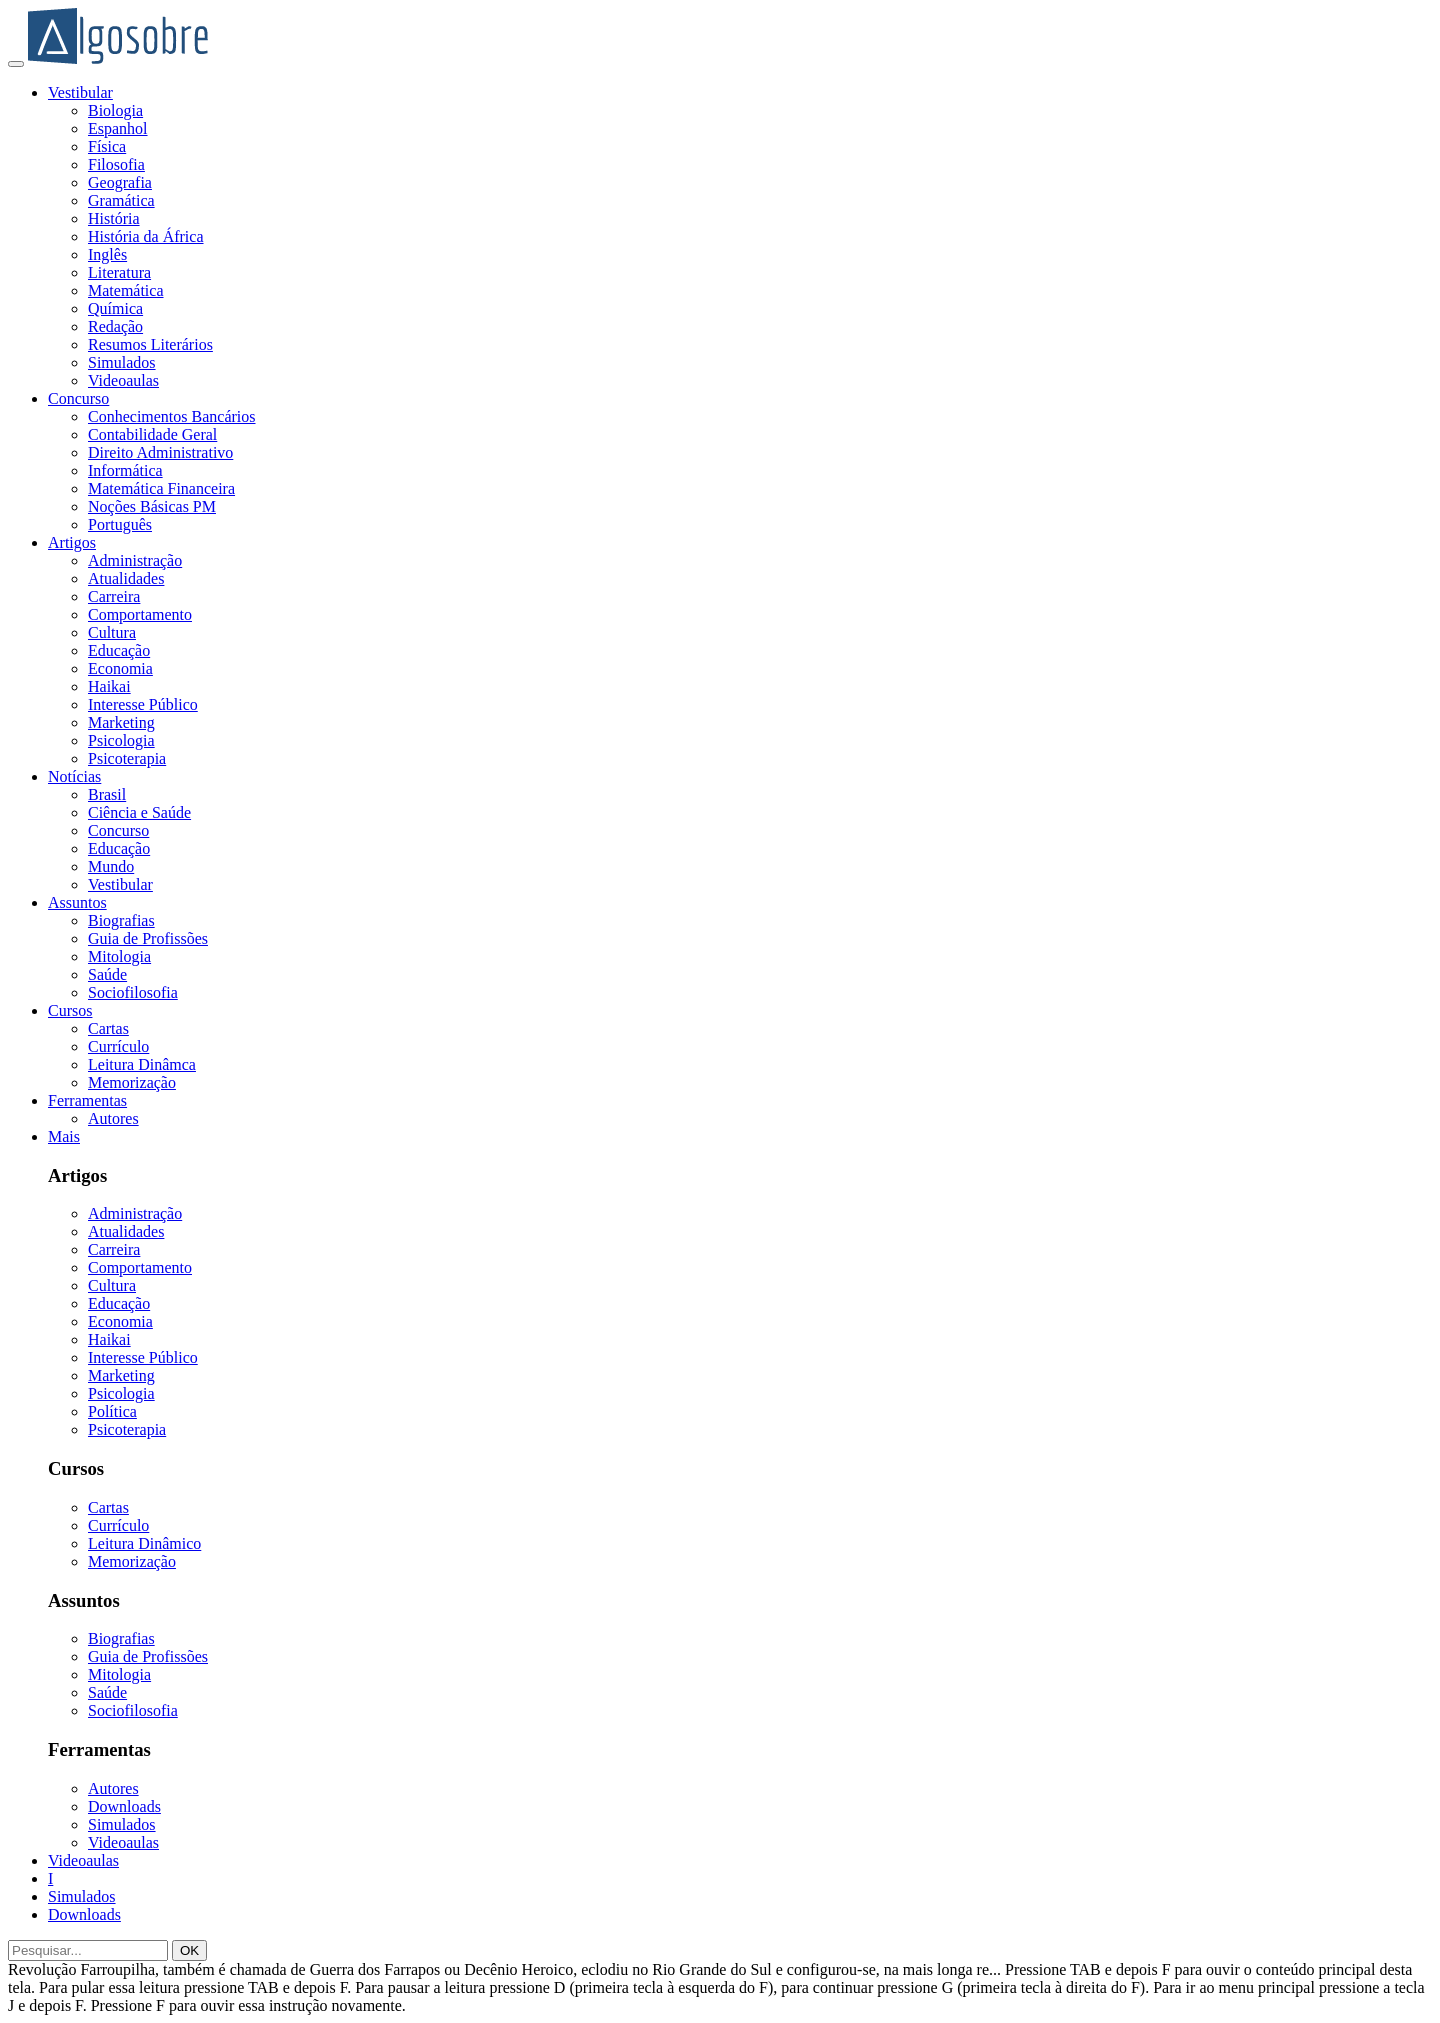  What do you see at coordinates (121, 200) in the screenshot?
I see `Gramática` at bounding box center [121, 200].